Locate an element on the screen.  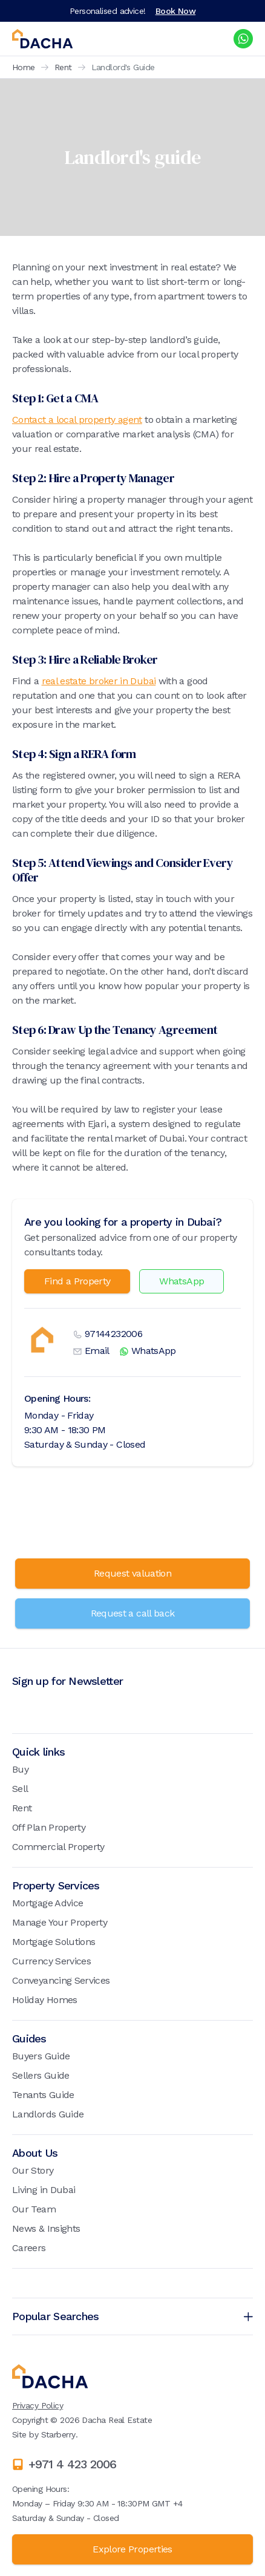
Find a Property is located at coordinates (77, 1281).